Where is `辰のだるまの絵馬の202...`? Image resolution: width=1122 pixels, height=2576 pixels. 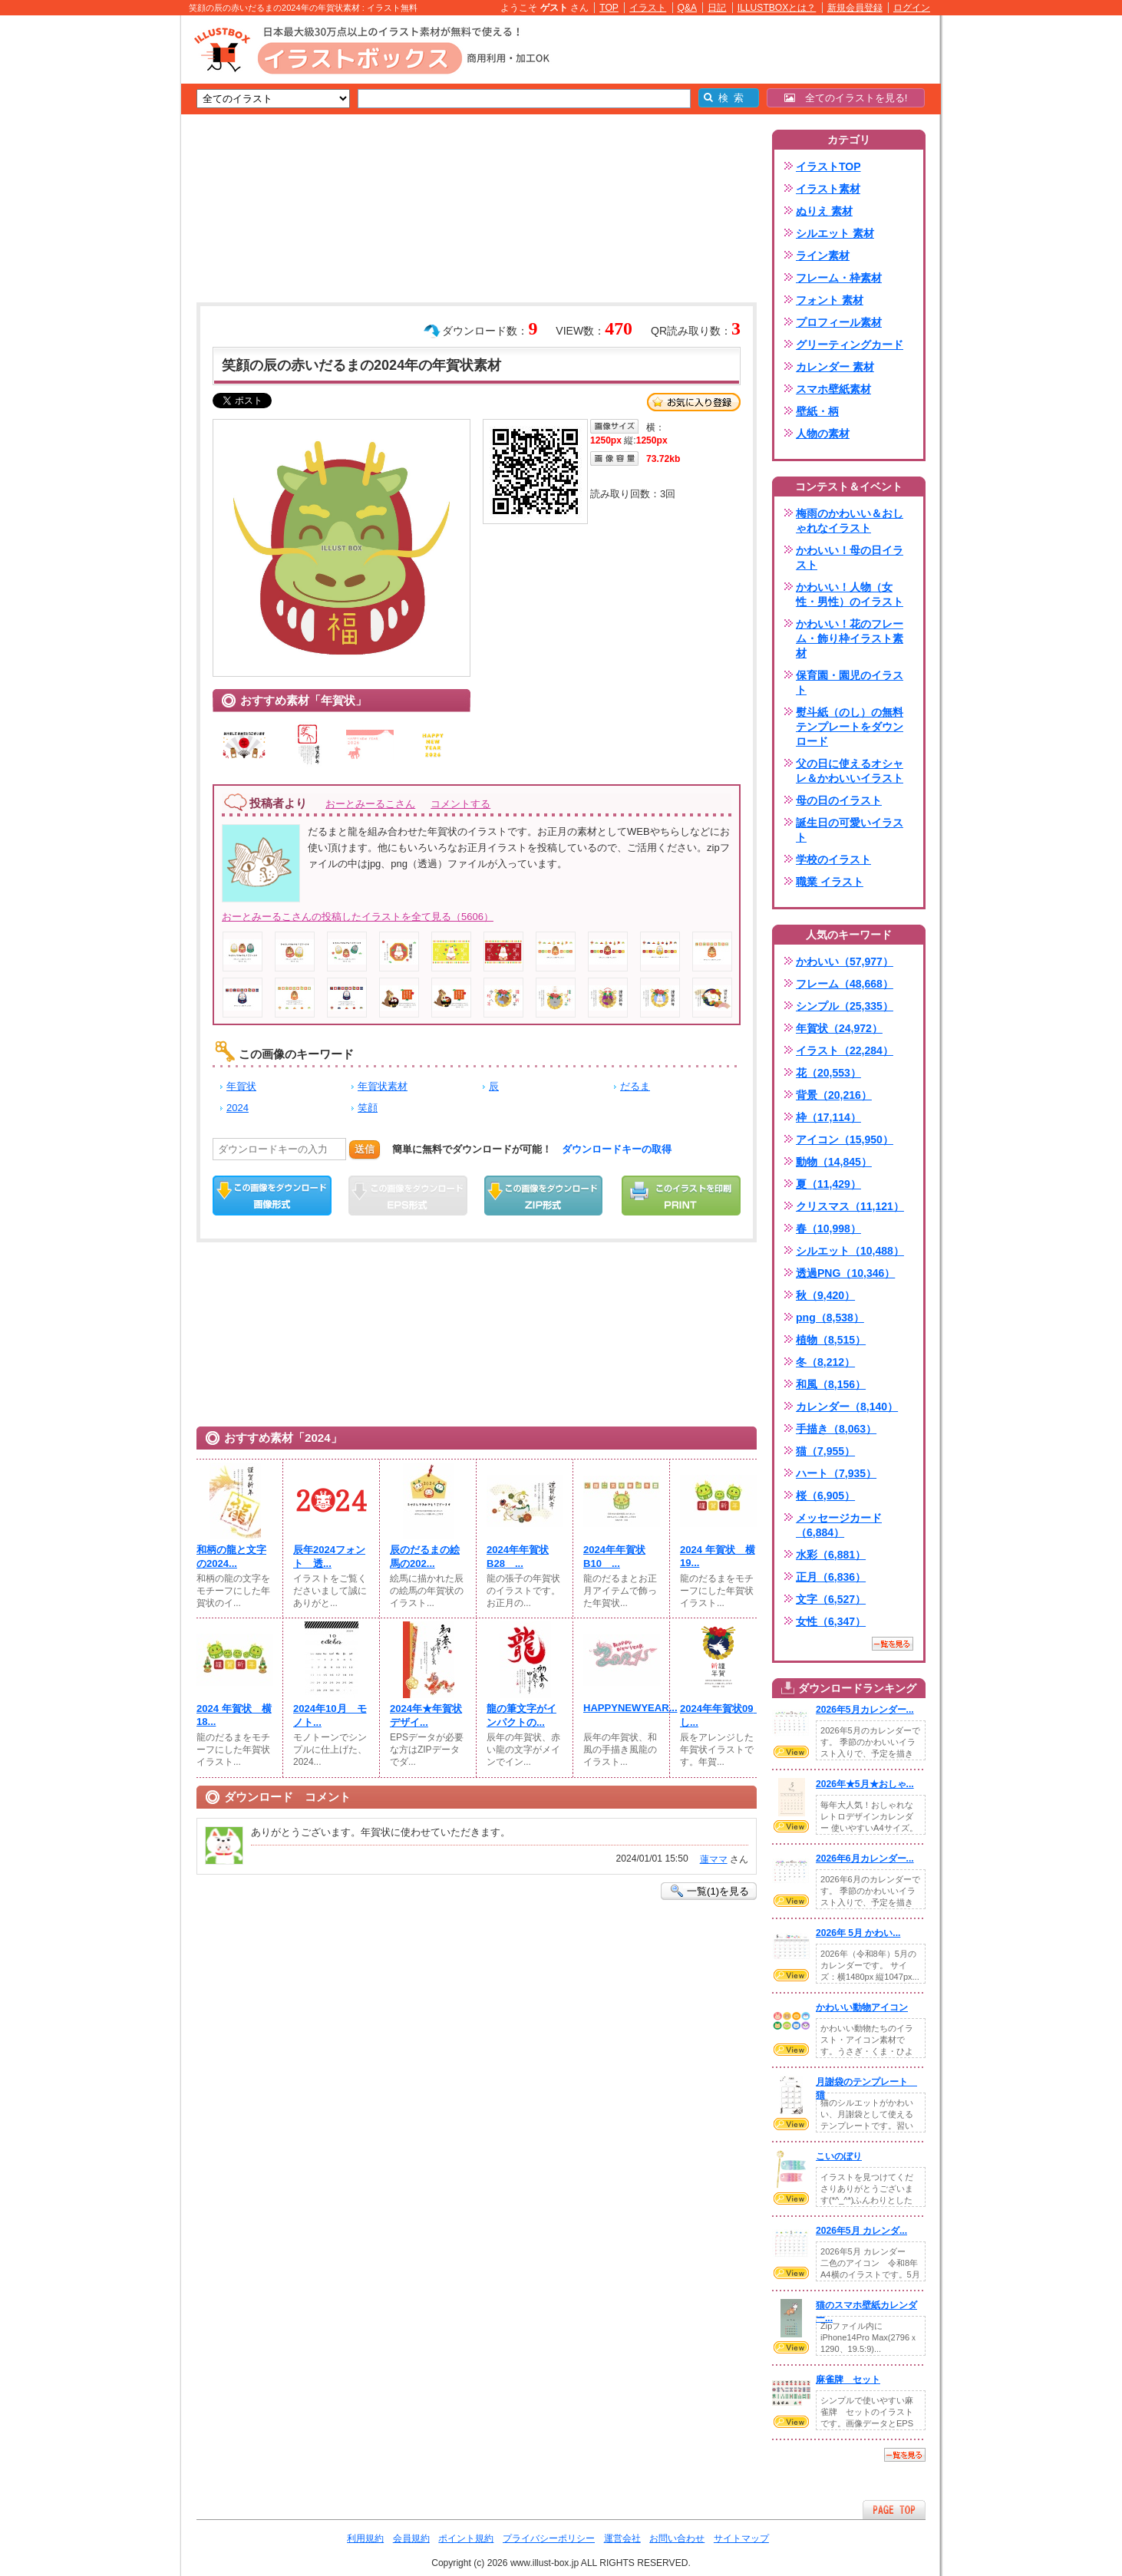
辰のだるまの絵馬の202... is located at coordinates (425, 1556).